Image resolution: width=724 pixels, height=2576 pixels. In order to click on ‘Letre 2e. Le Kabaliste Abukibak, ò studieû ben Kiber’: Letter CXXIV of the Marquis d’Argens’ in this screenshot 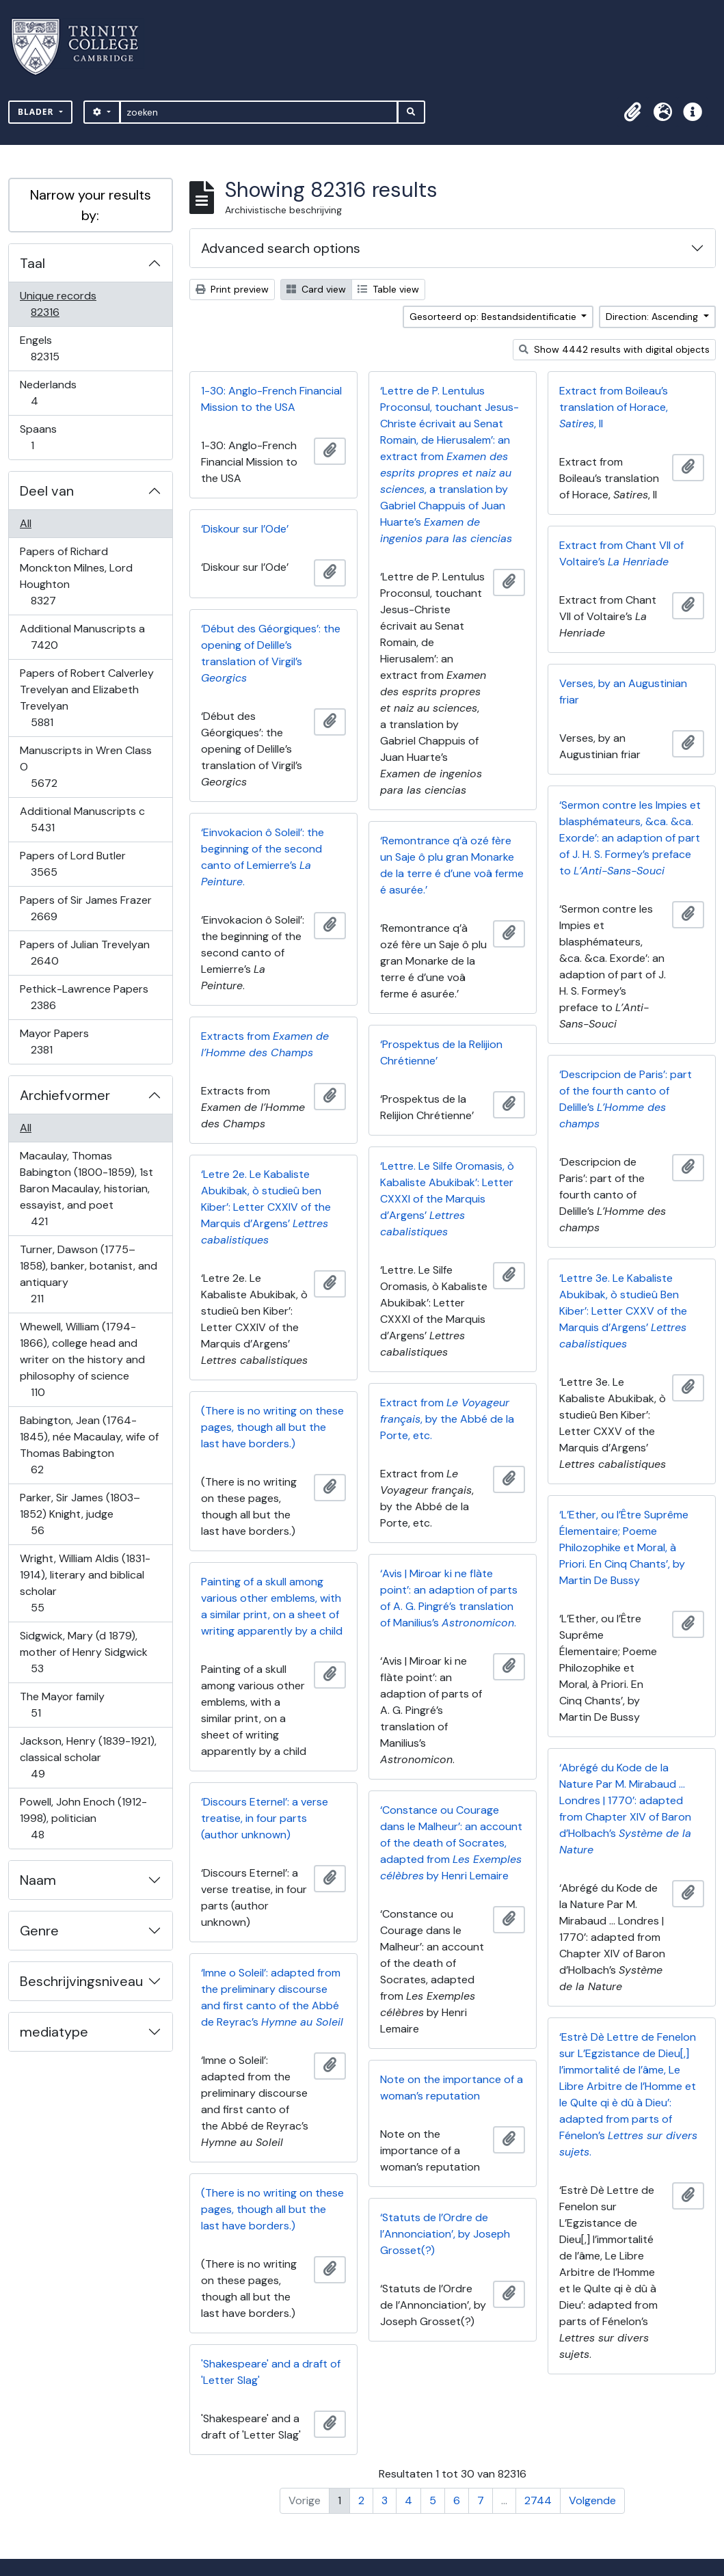, I will do `click(266, 1207)`.